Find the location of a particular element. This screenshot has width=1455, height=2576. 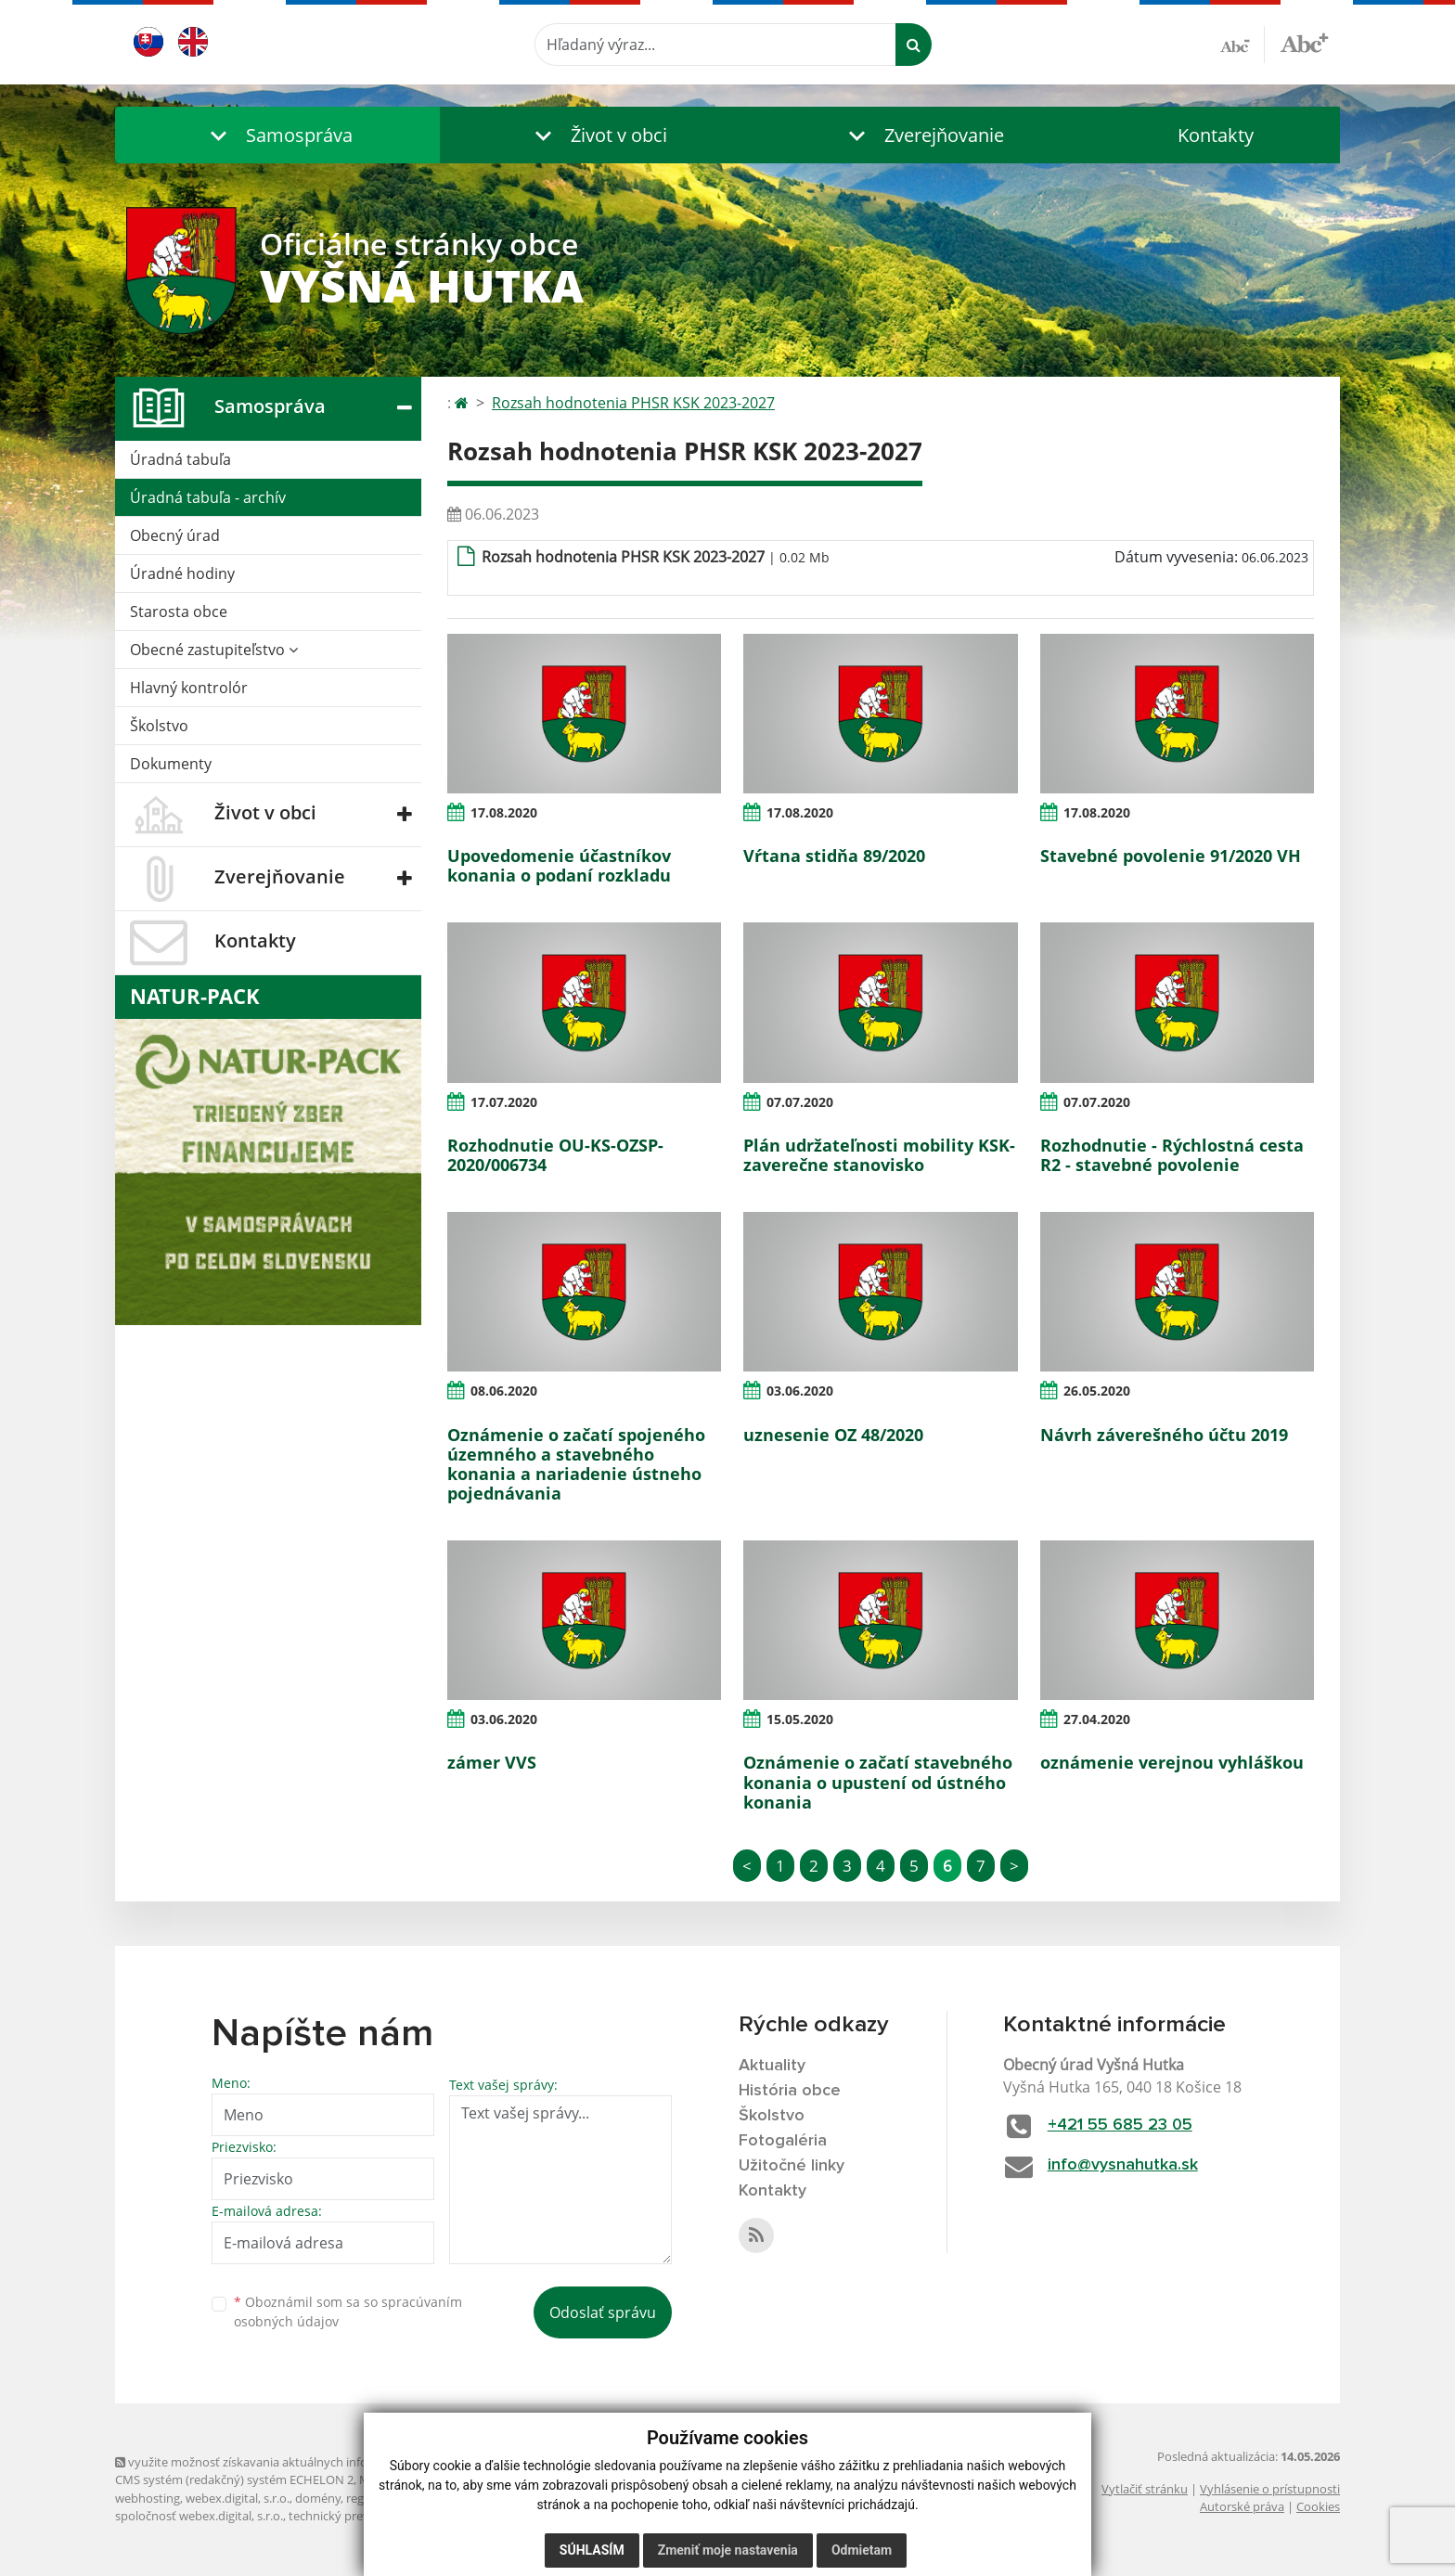

Zmeniť moje nastavenia [button] is located at coordinates (728, 2550).